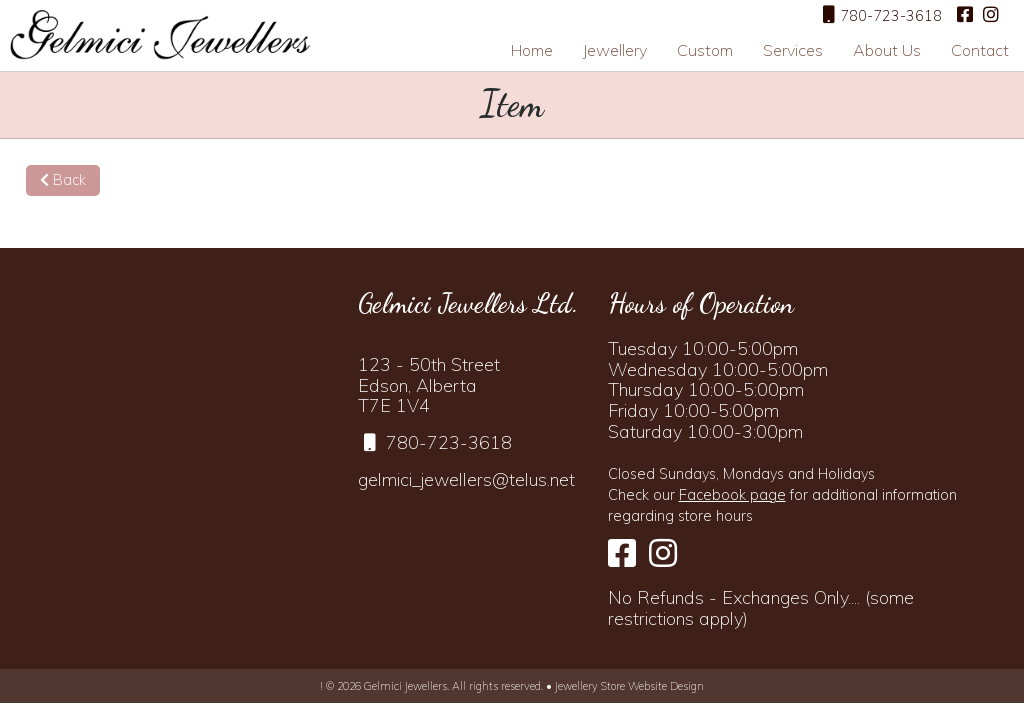 This screenshot has width=1024, height=720. I want to click on gelmici_jewellers@telus.net, so click(466, 479).